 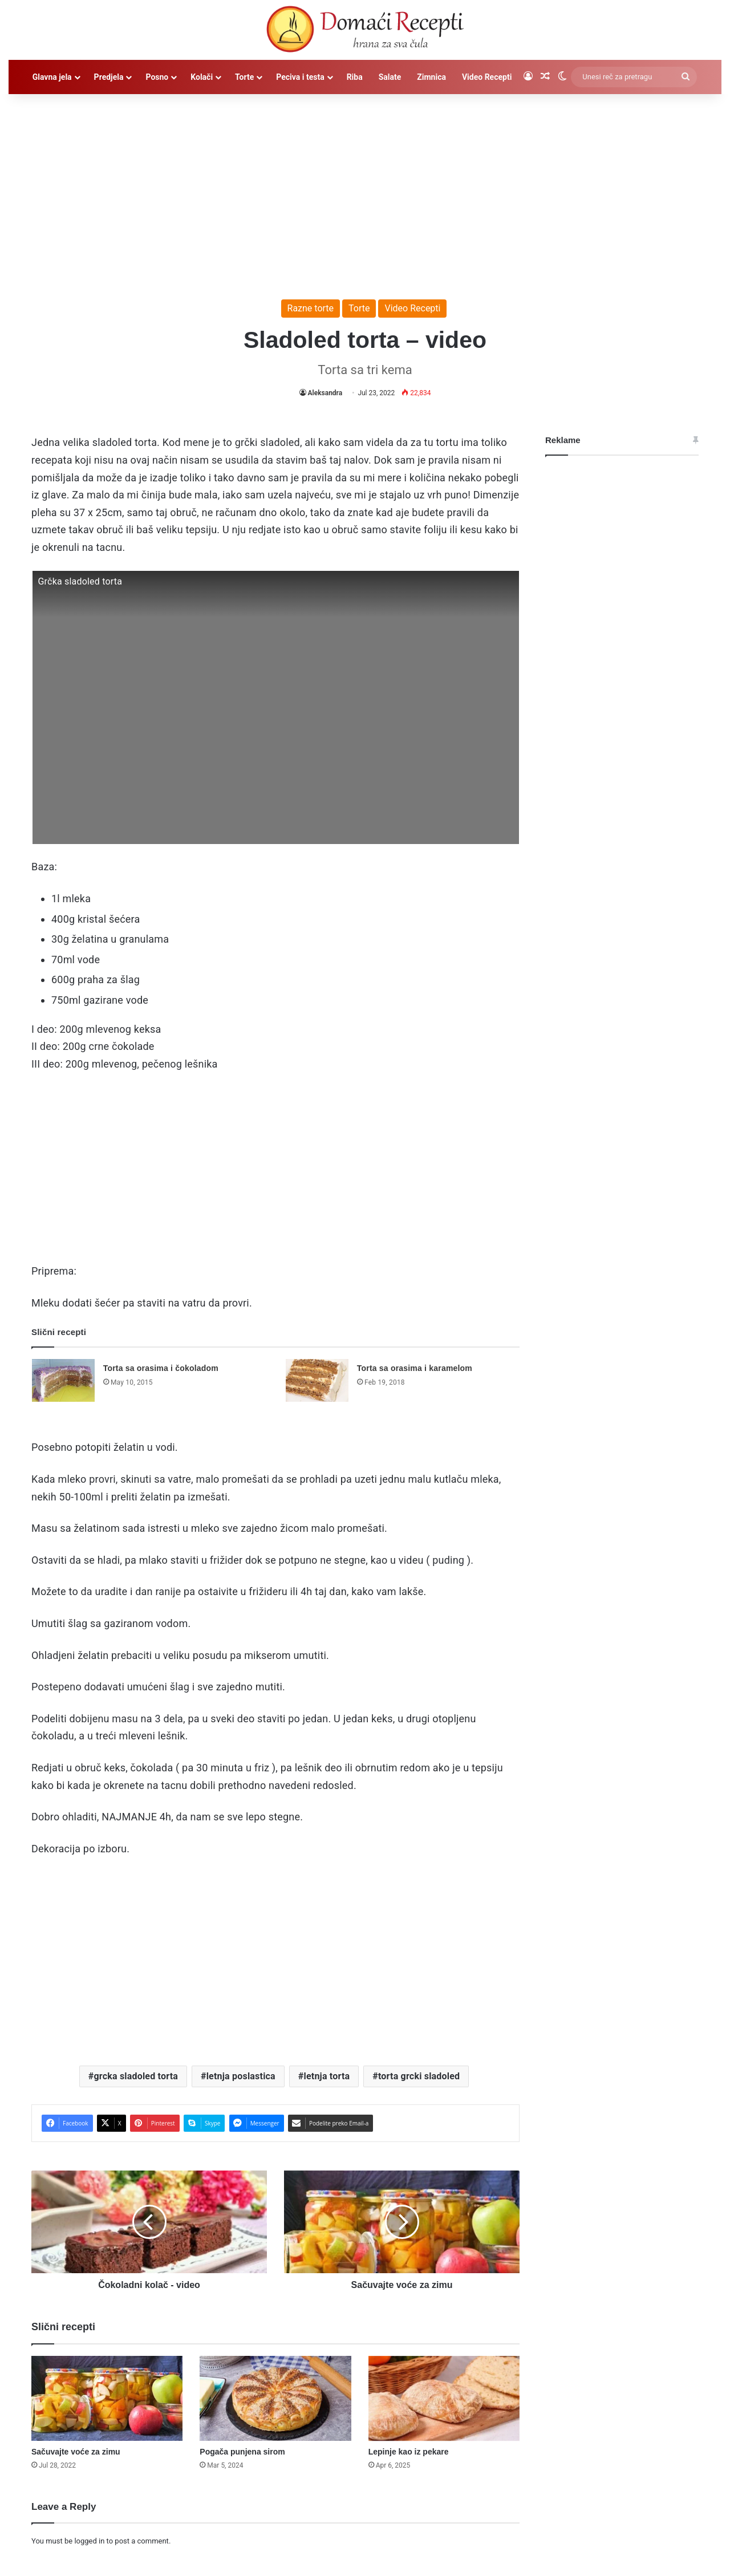 What do you see at coordinates (355, 77) in the screenshot?
I see `Riba` at bounding box center [355, 77].